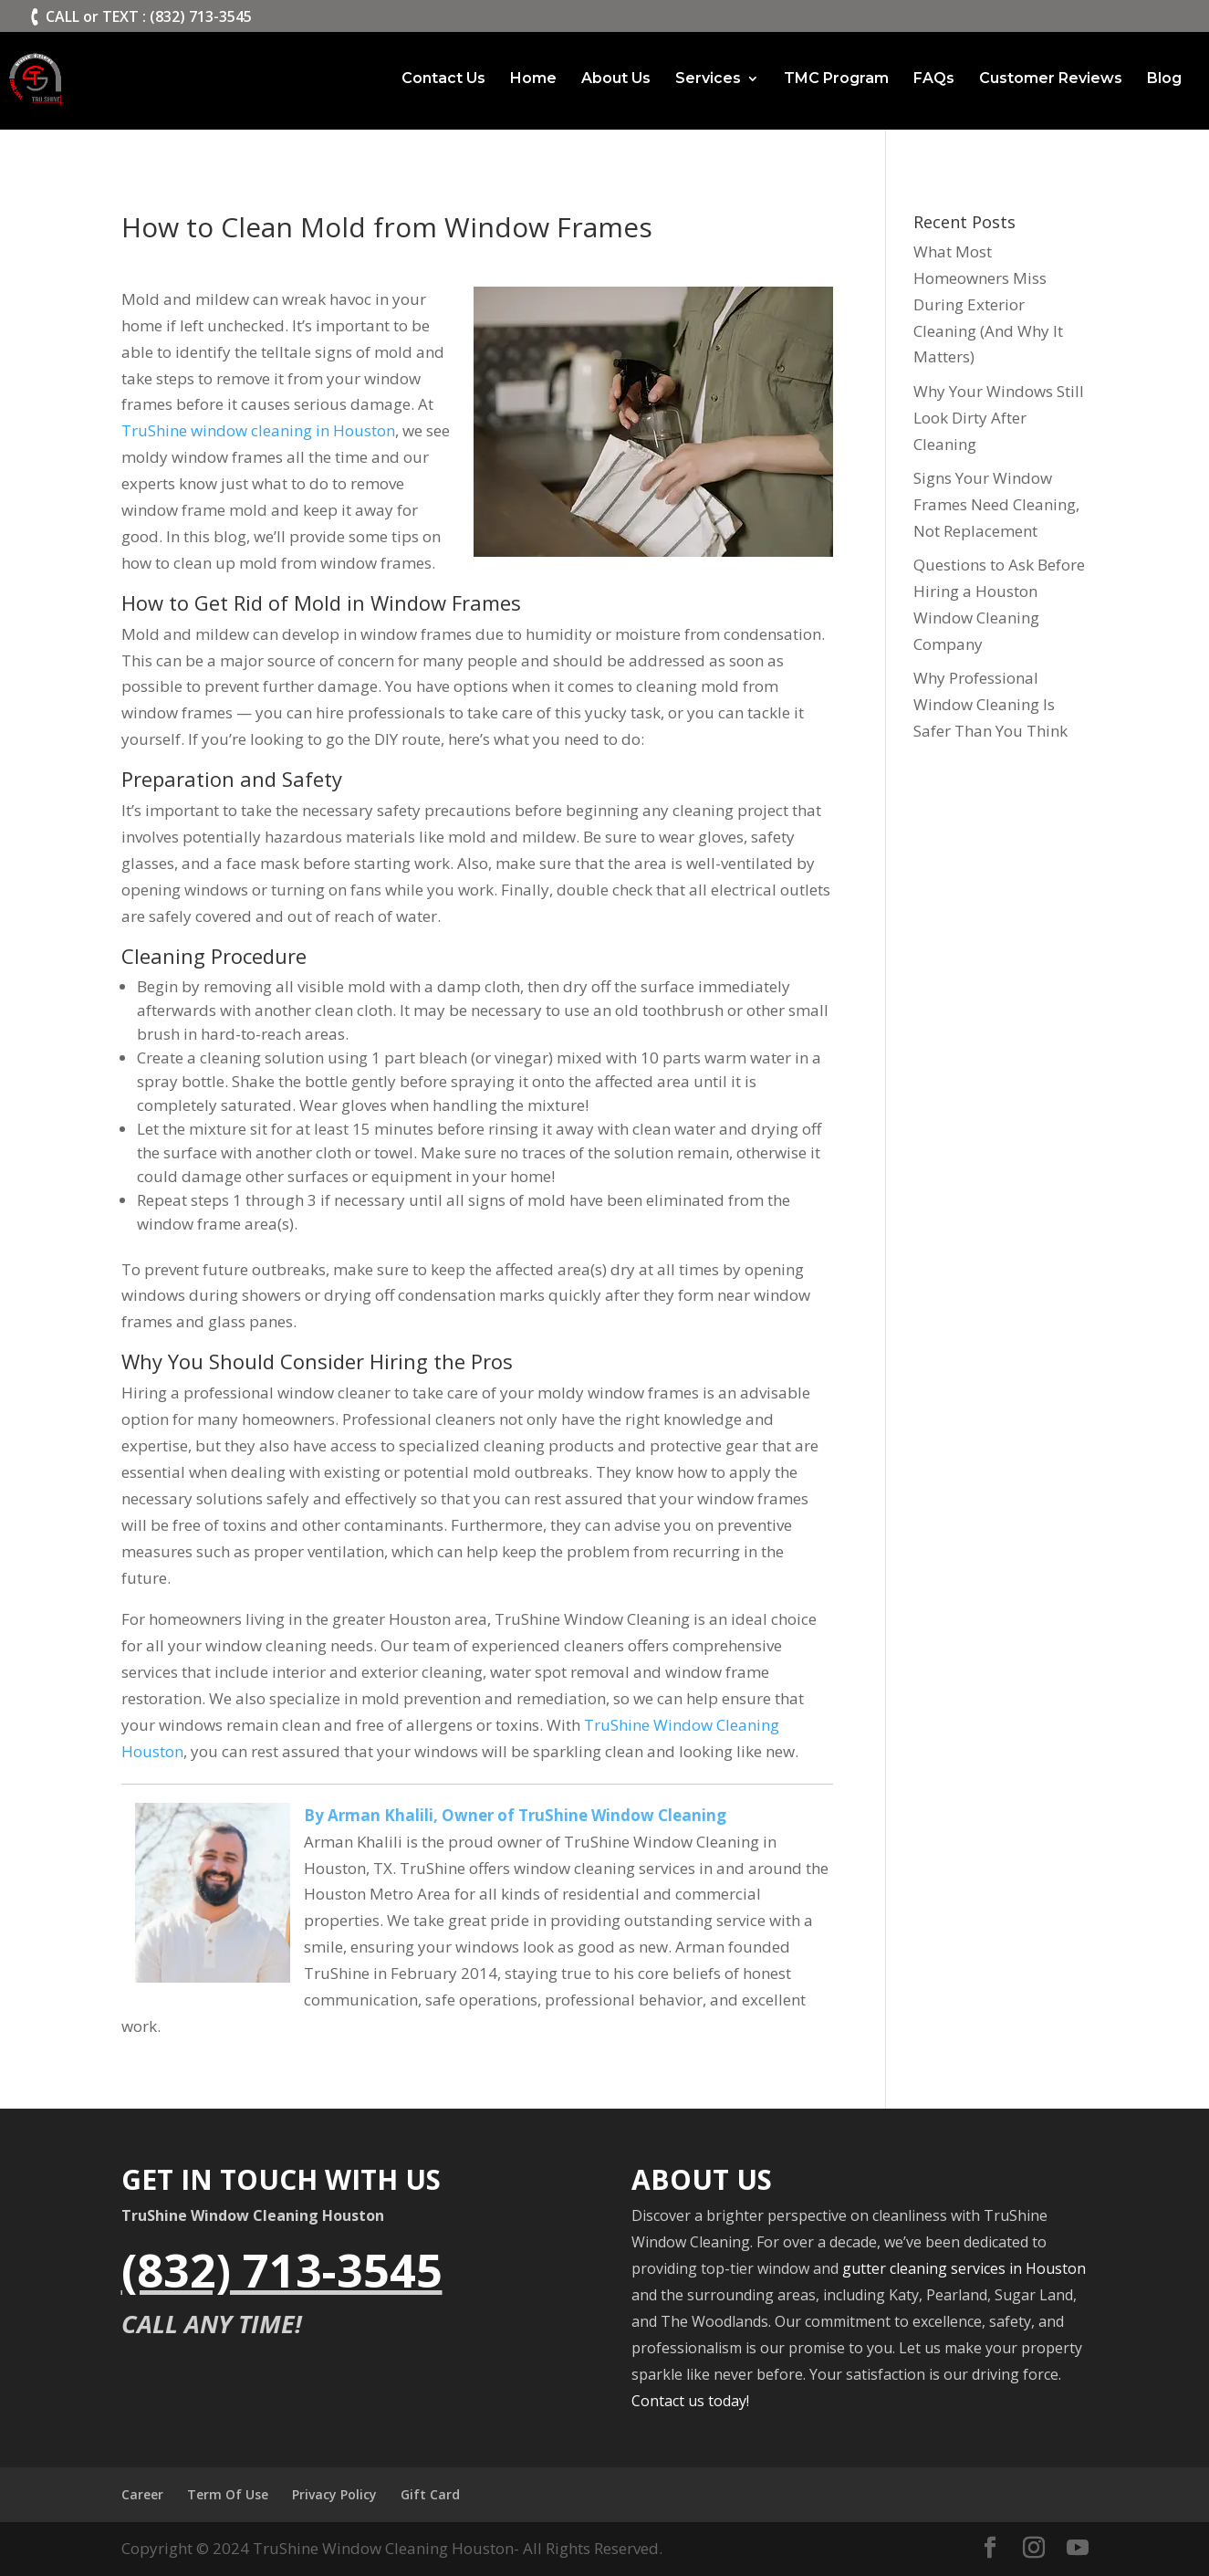 This screenshot has width=1209, height=2576. I want to click on gutter cleaning services in Houston, so click(964, 2268).